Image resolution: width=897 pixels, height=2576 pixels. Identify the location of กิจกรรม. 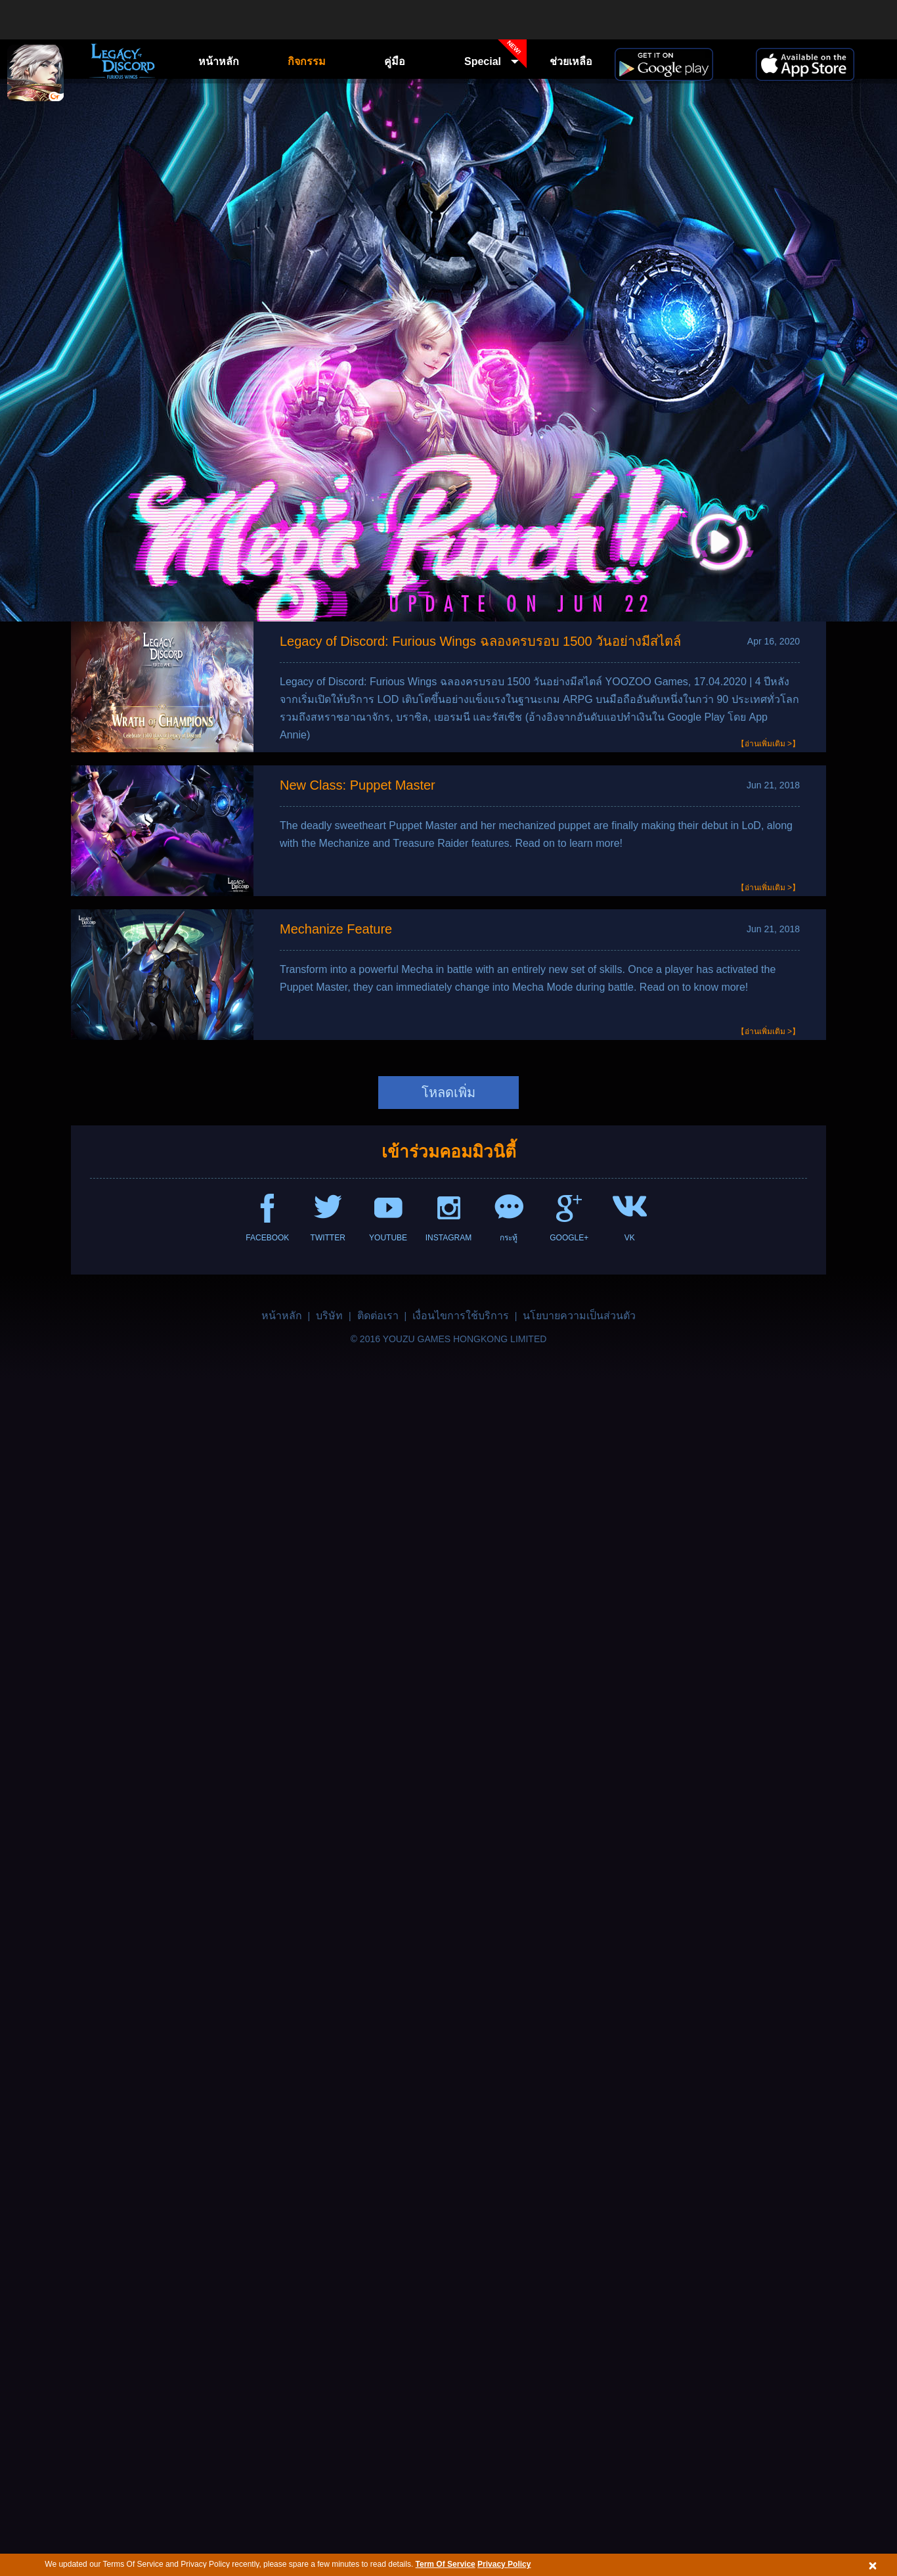
(307, 61).